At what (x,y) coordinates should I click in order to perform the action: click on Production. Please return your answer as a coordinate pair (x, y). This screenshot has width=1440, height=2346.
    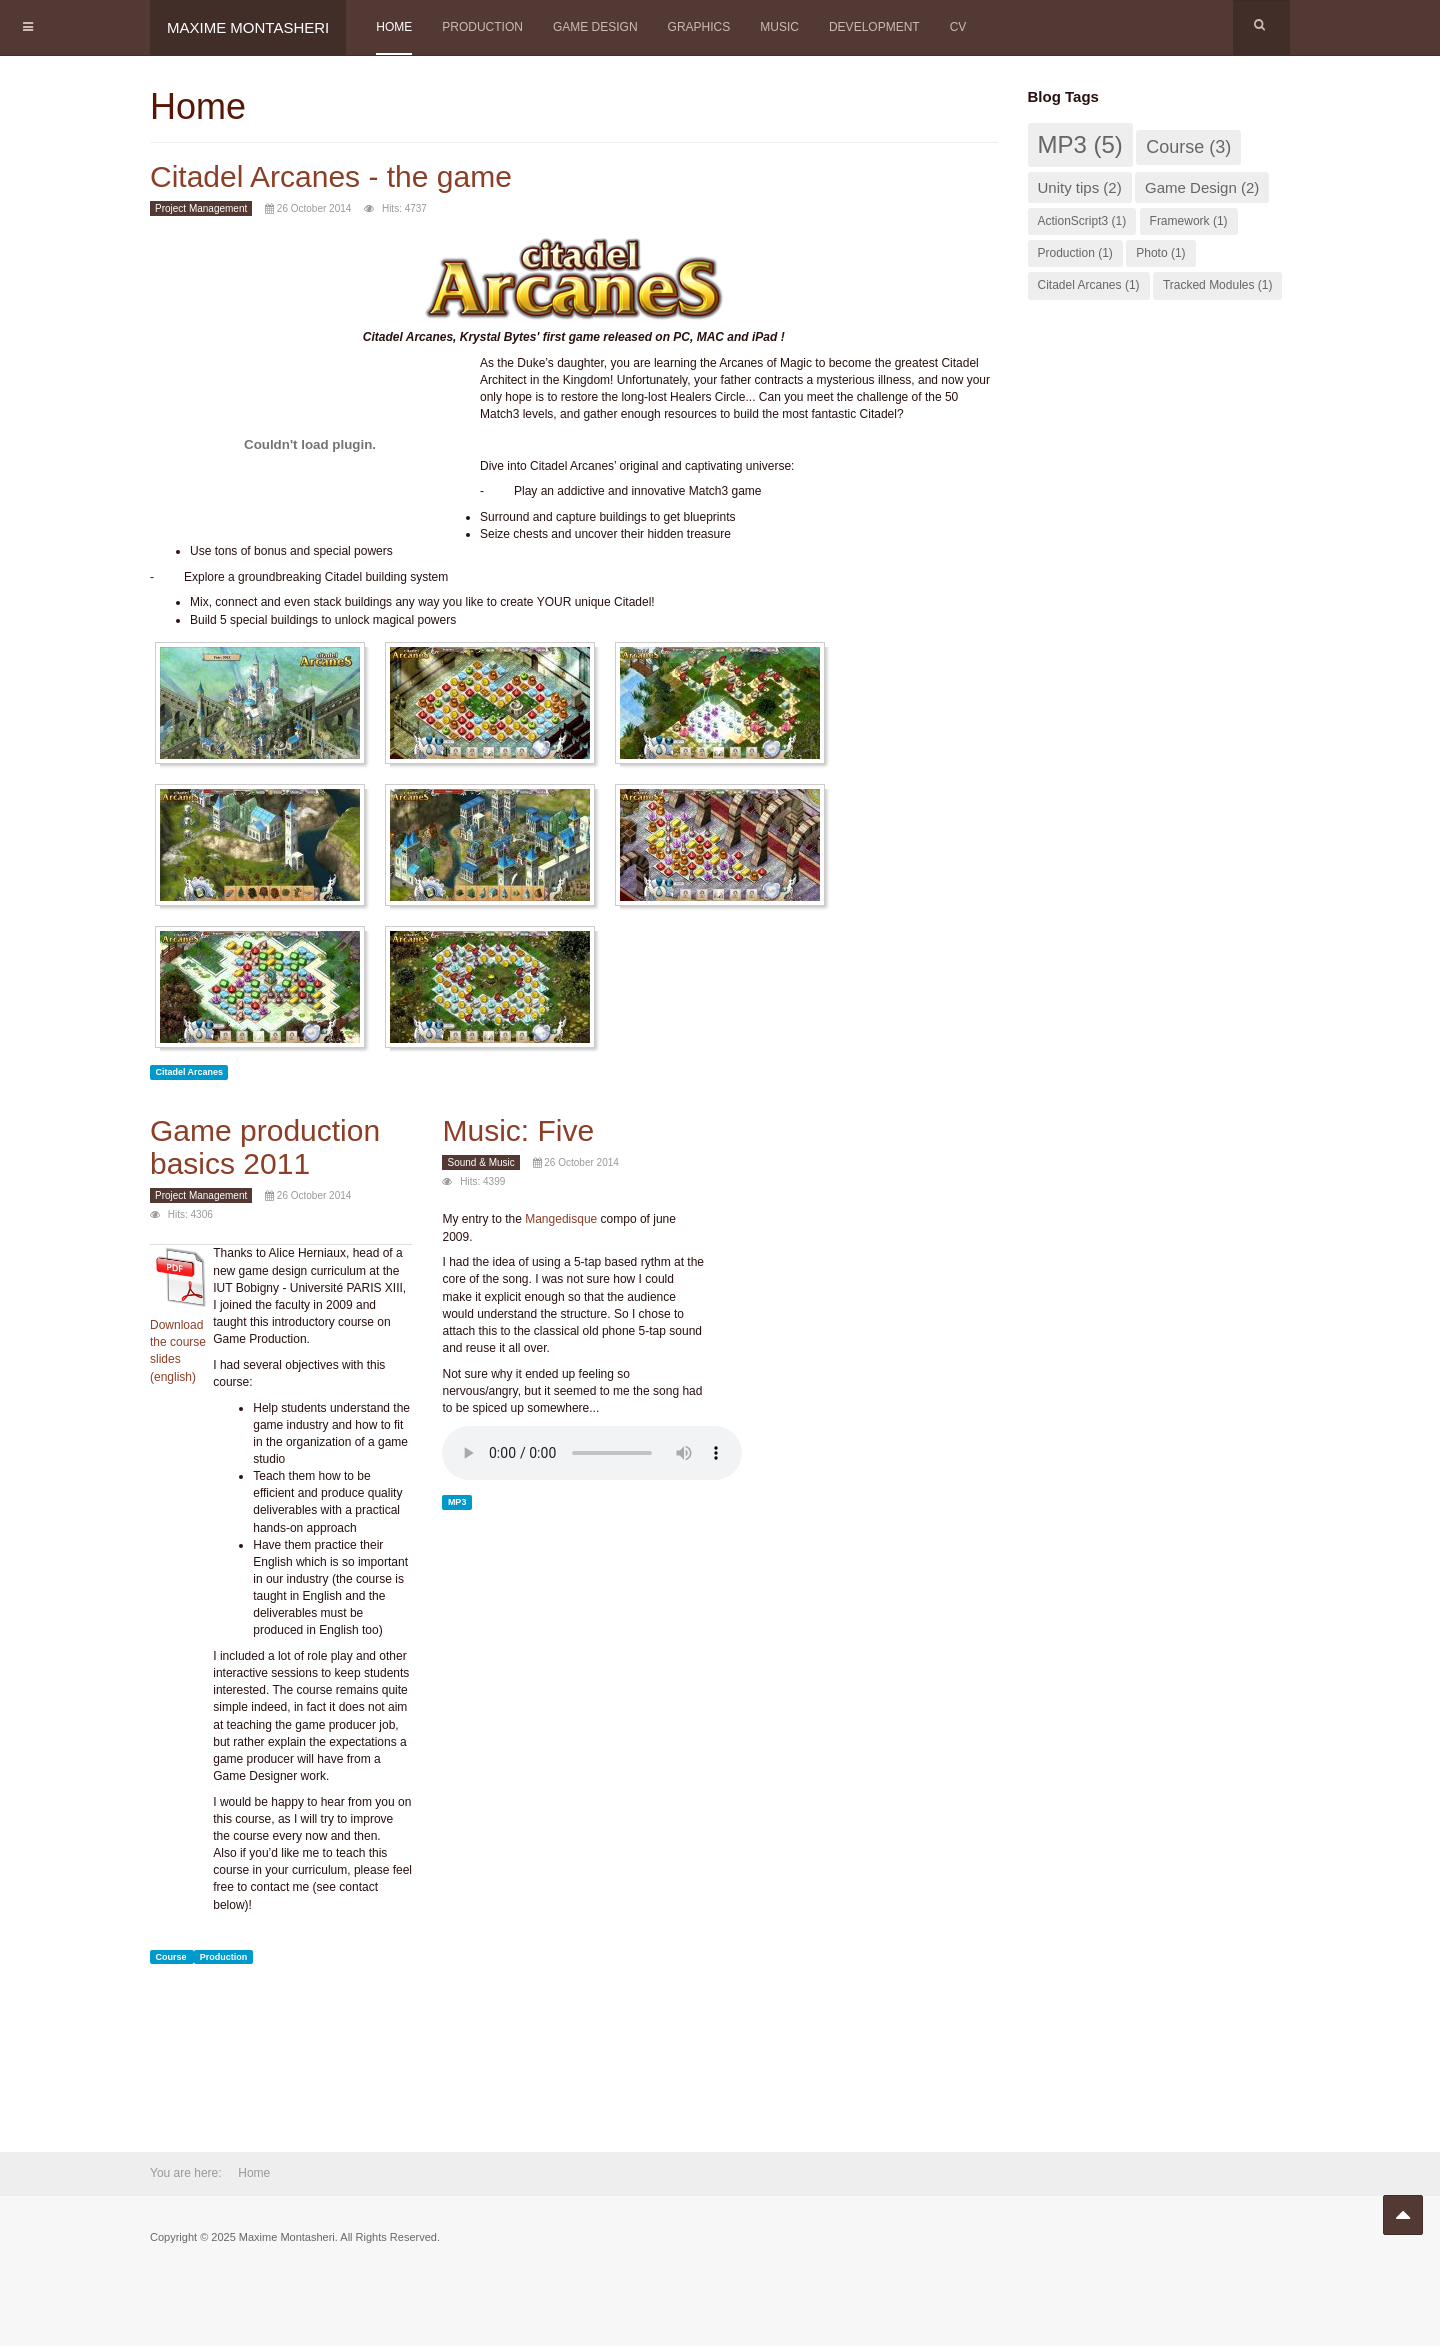
    Looking at the image, I should click on (482, 27).